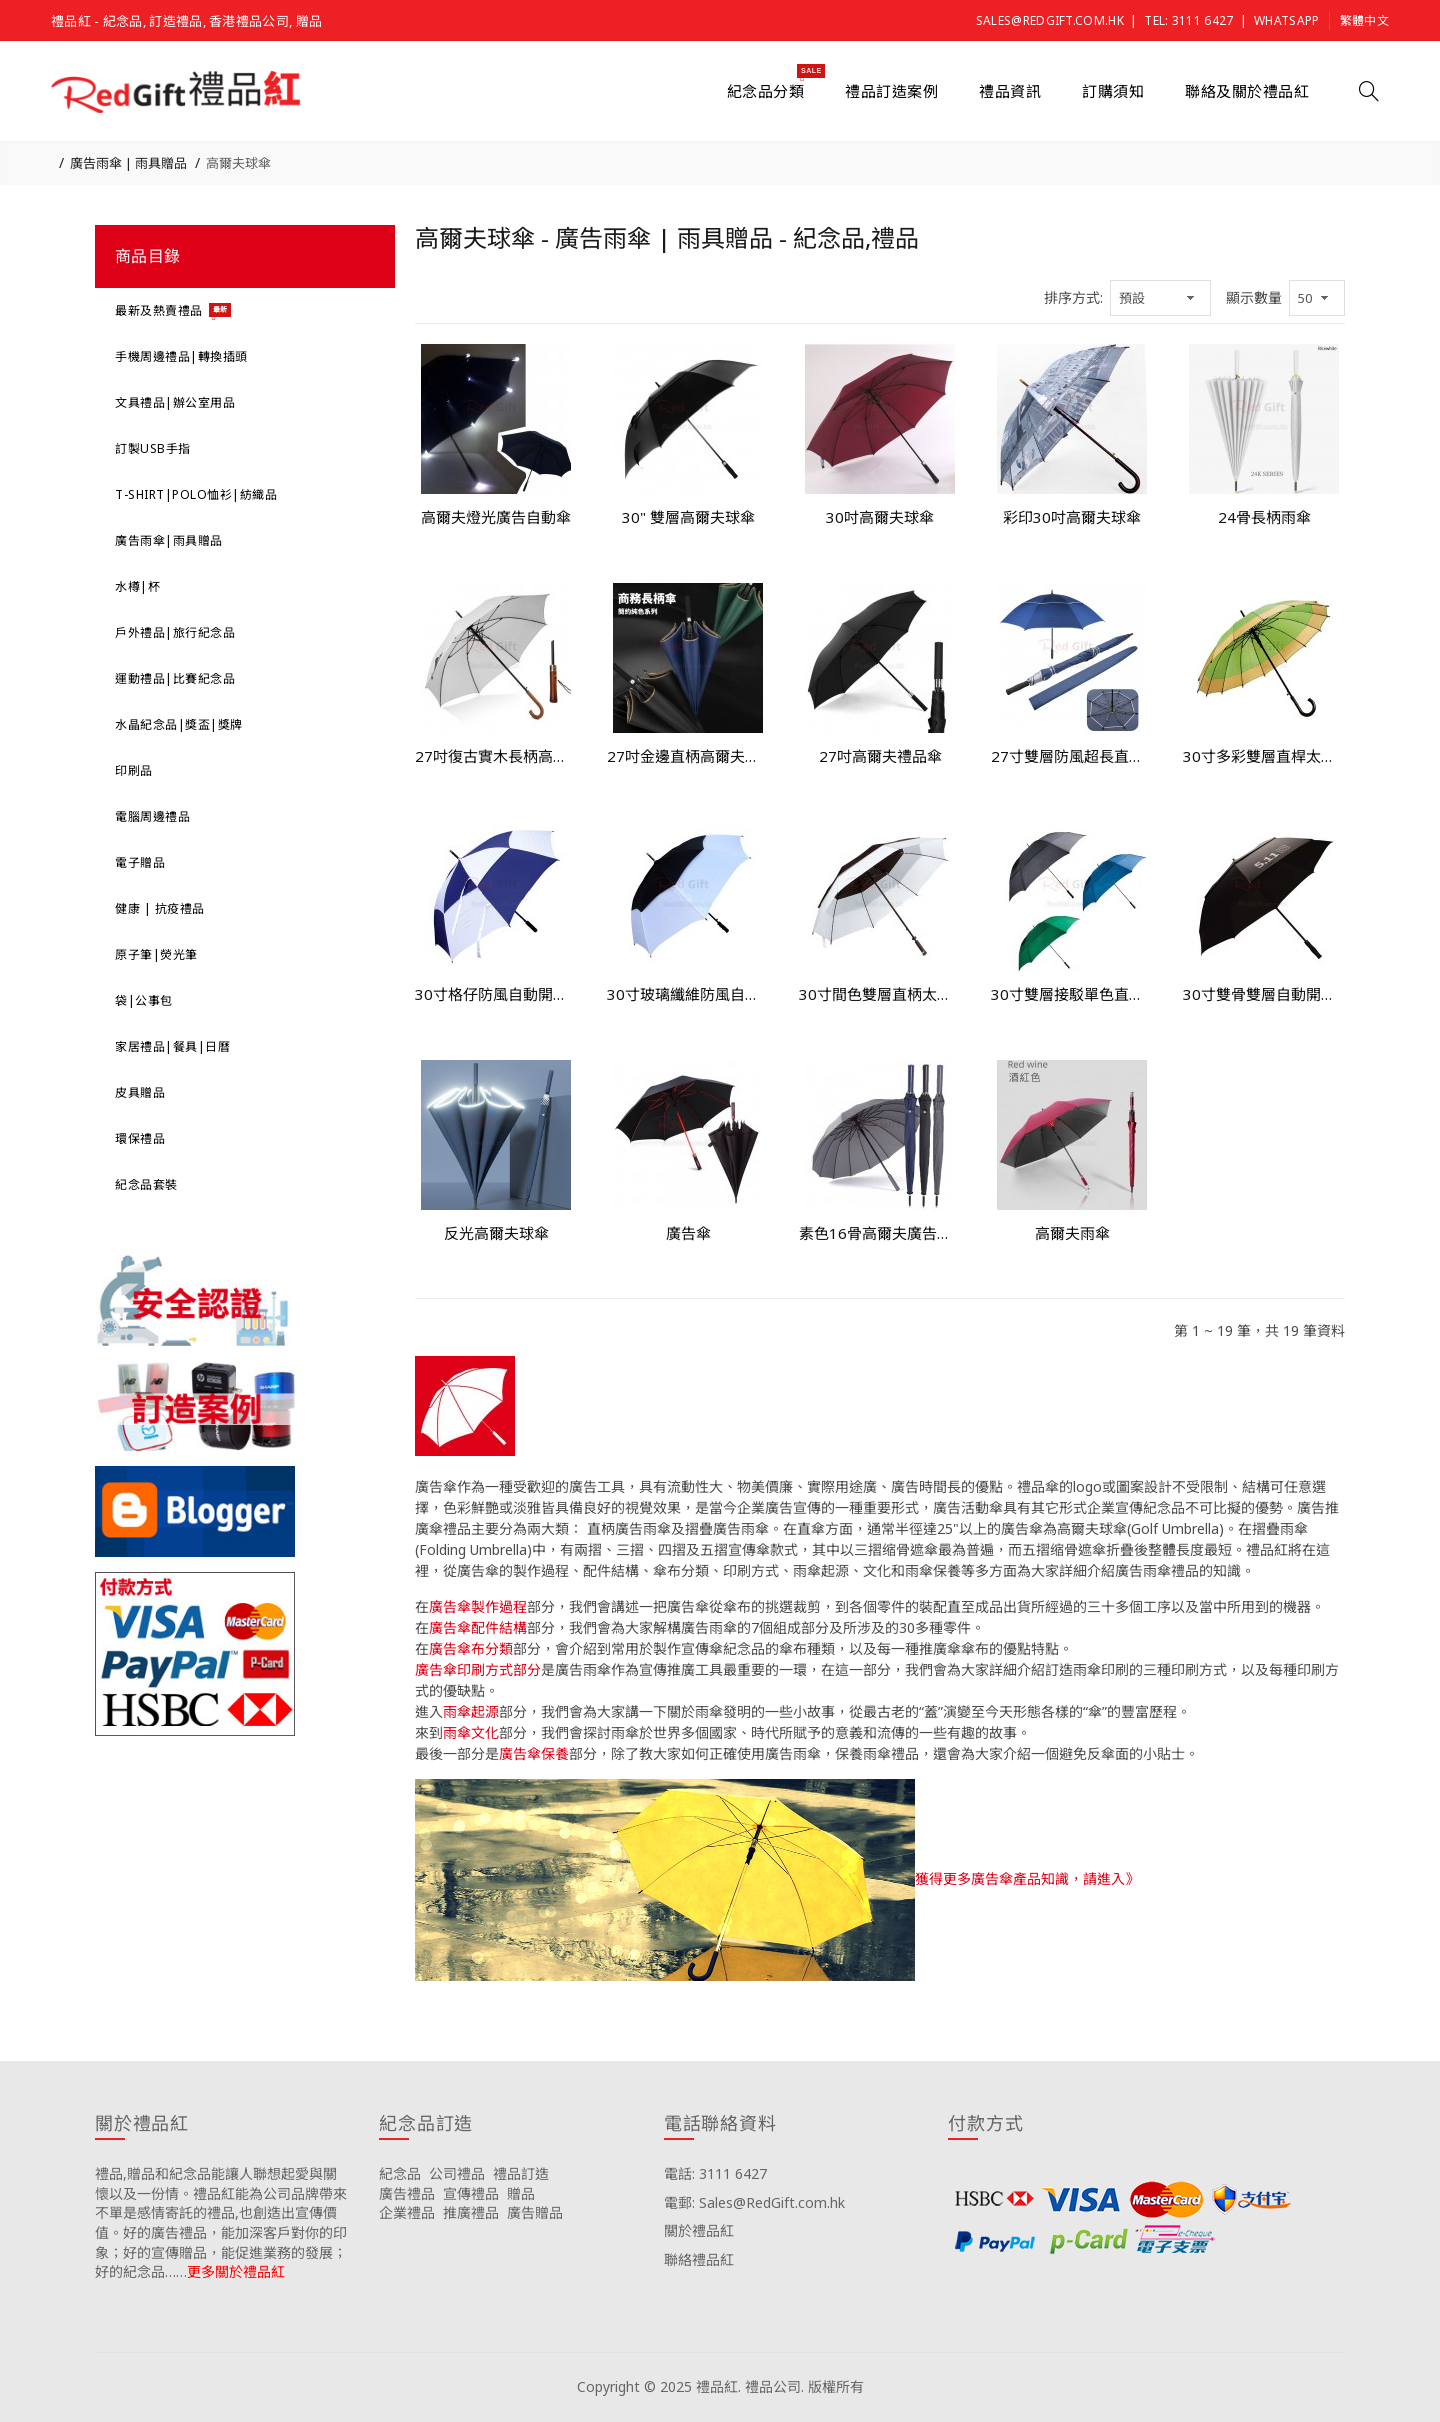 The height and width of the screenshot is (2422, 1440). Describe the element at coordinates (880, 756) in the screenshot. I see `27吋高爾夫禮品傘` at that location.